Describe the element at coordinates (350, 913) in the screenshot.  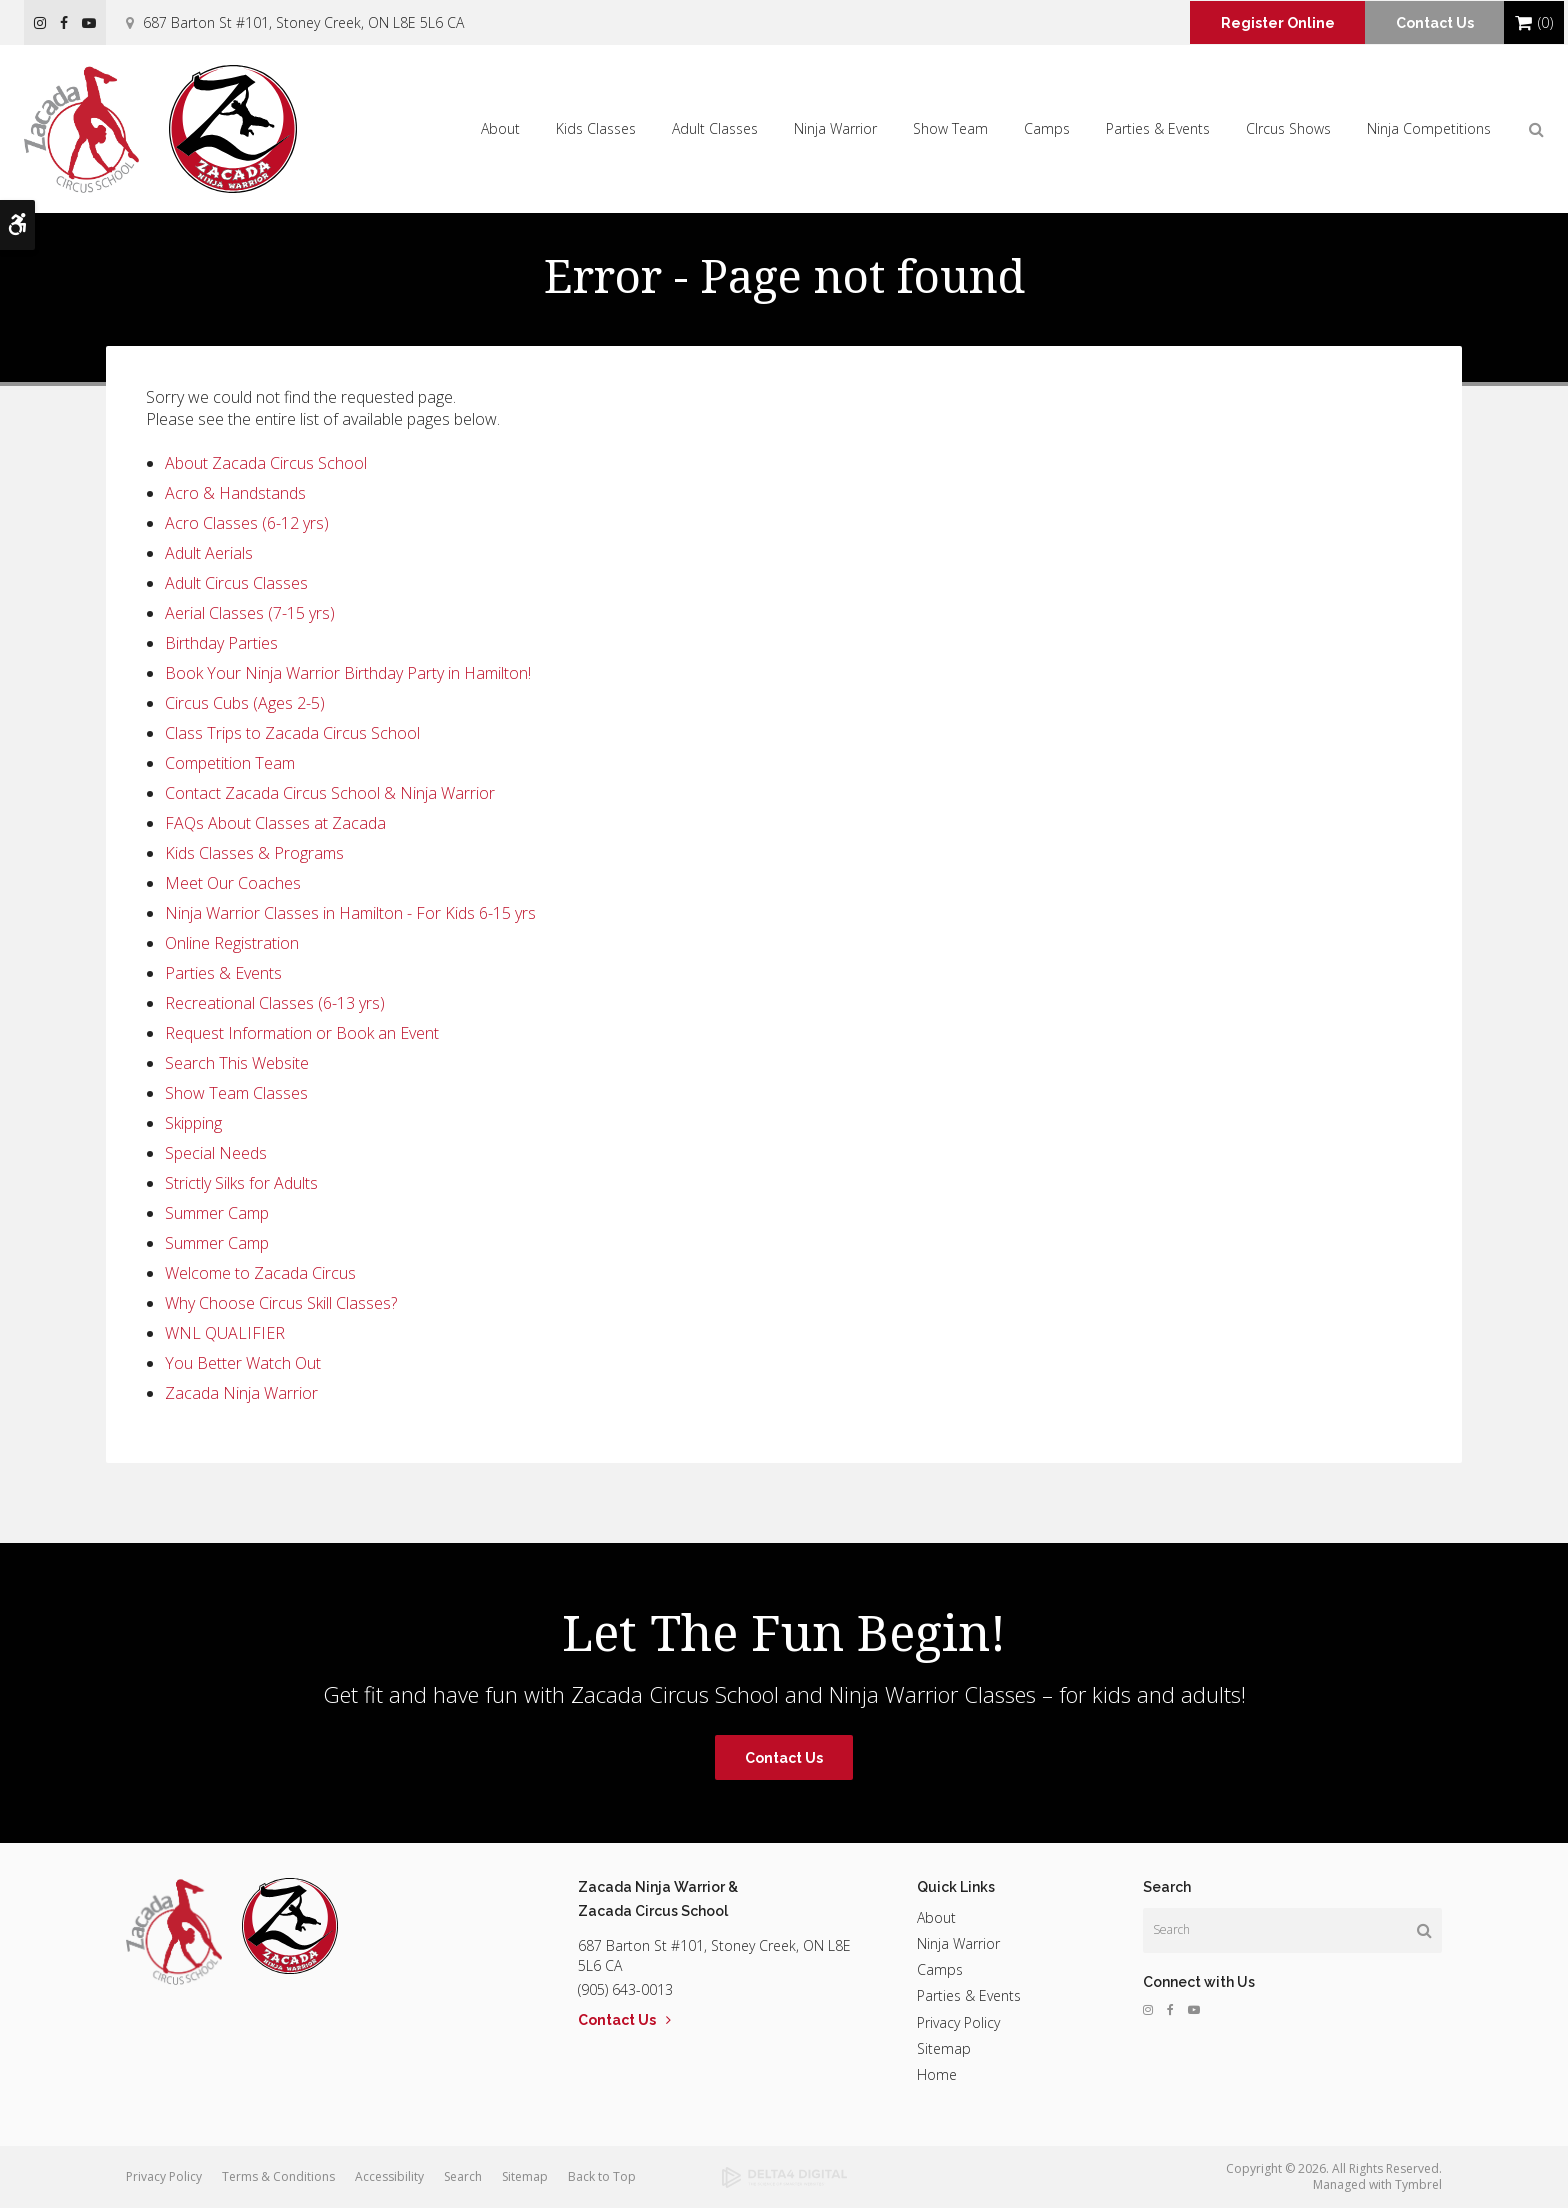
I see `Ninja Warrior Classes in Hamilton - For Kids 6-15 yrs` at that location.